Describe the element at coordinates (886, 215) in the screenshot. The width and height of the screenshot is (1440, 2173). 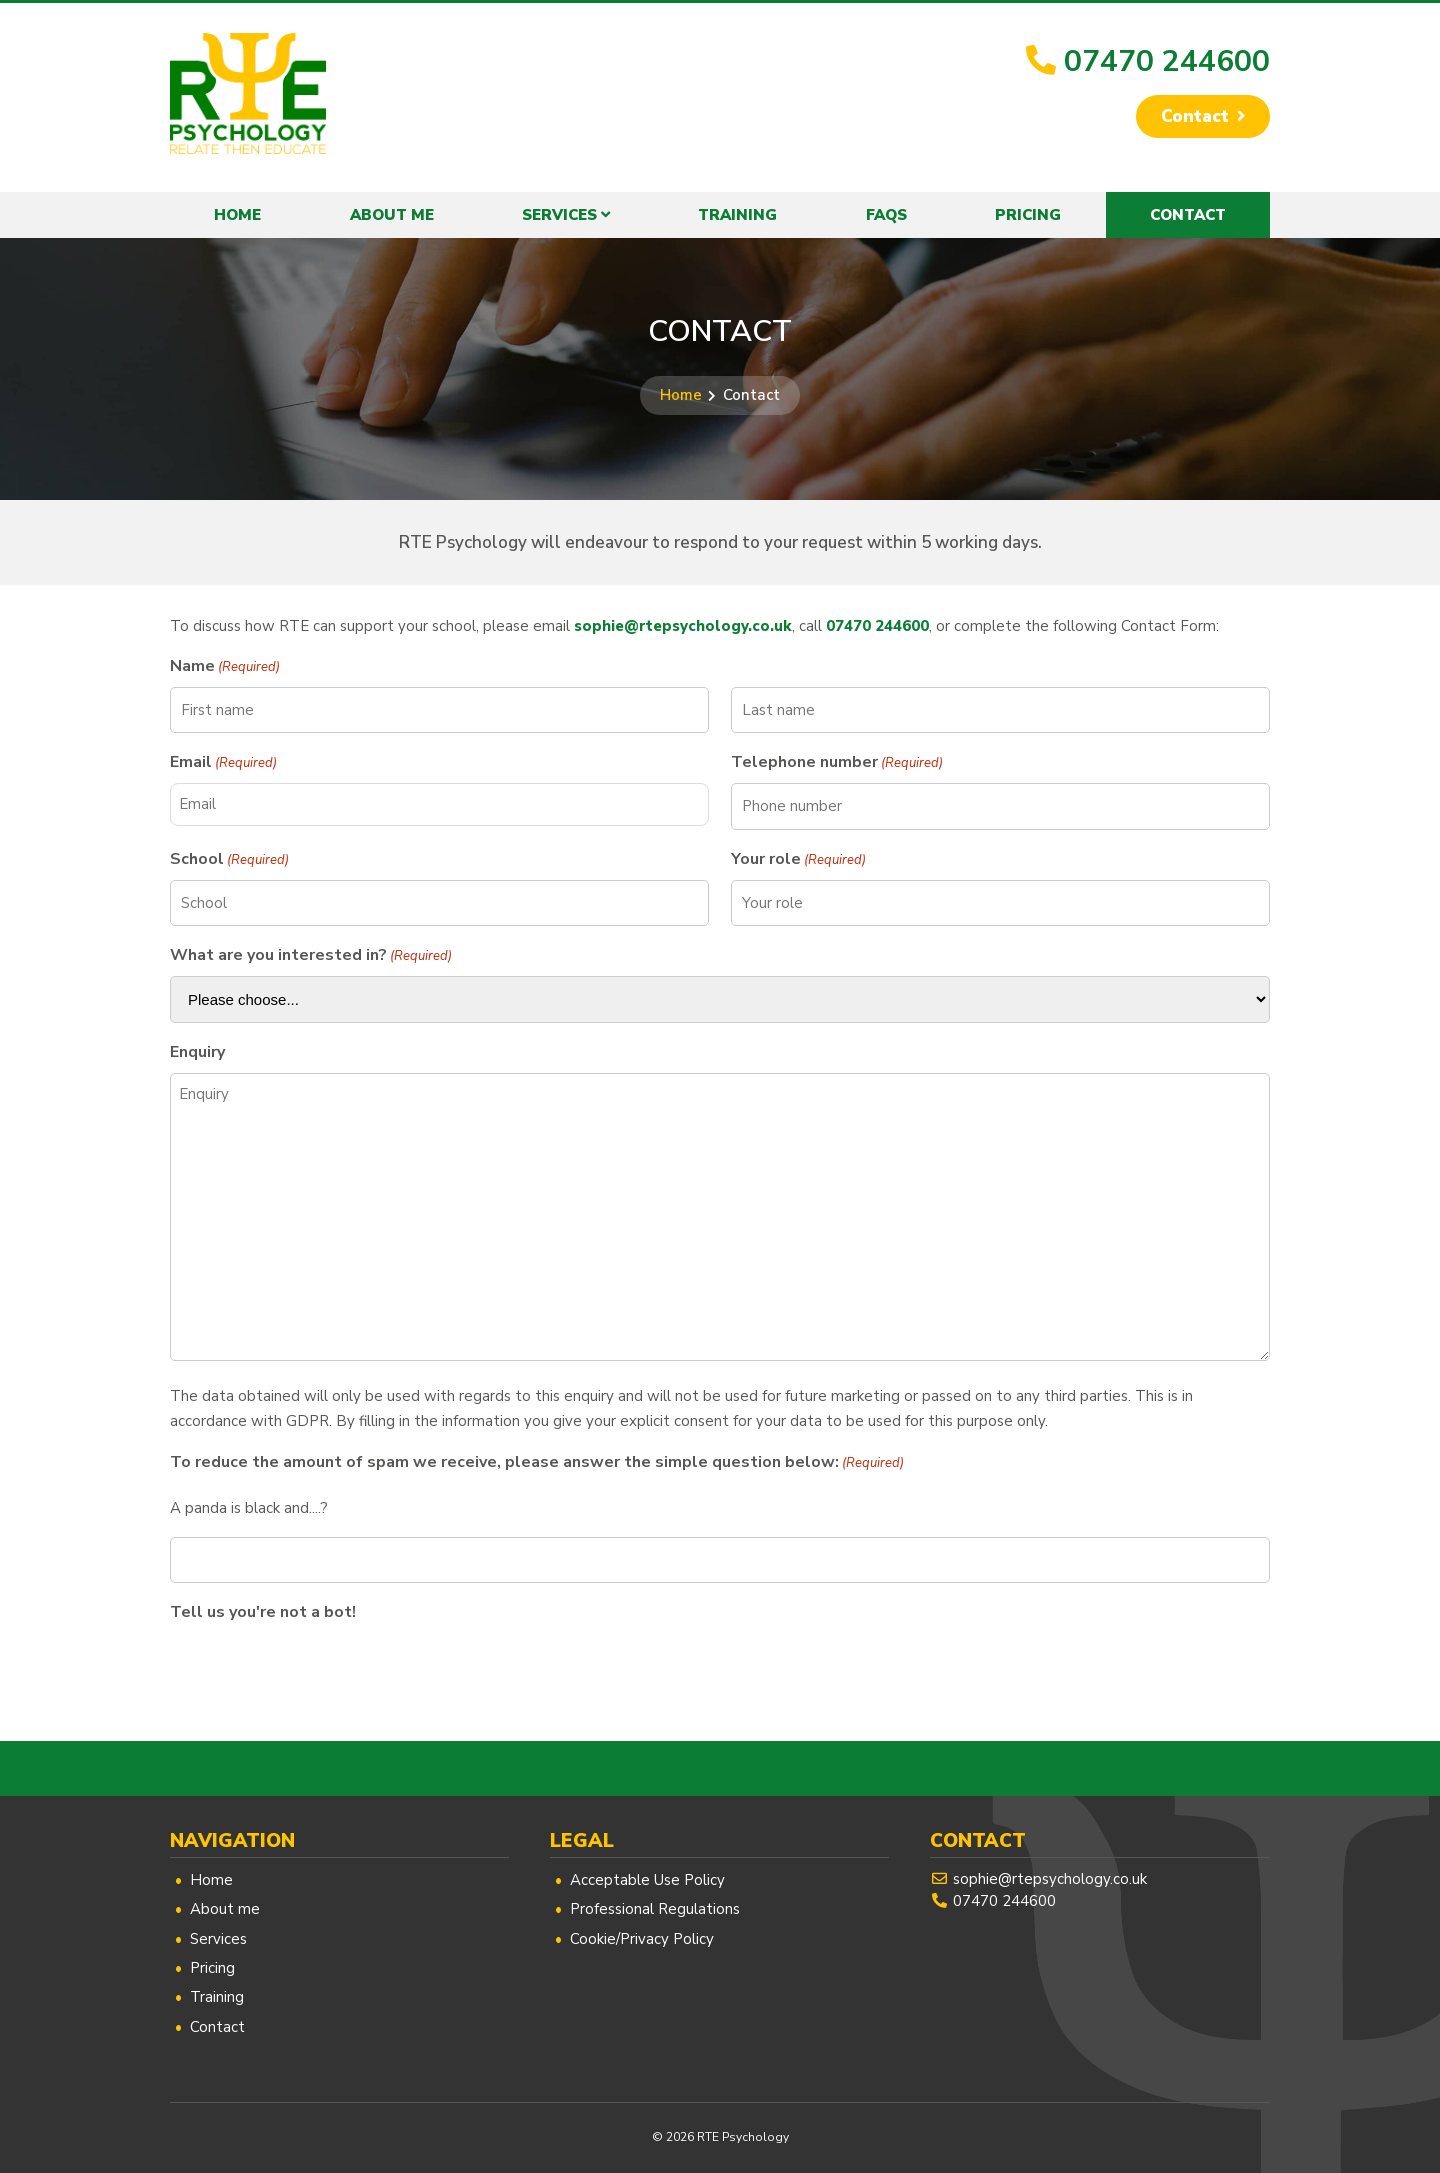
I see `FAQs` at that location.